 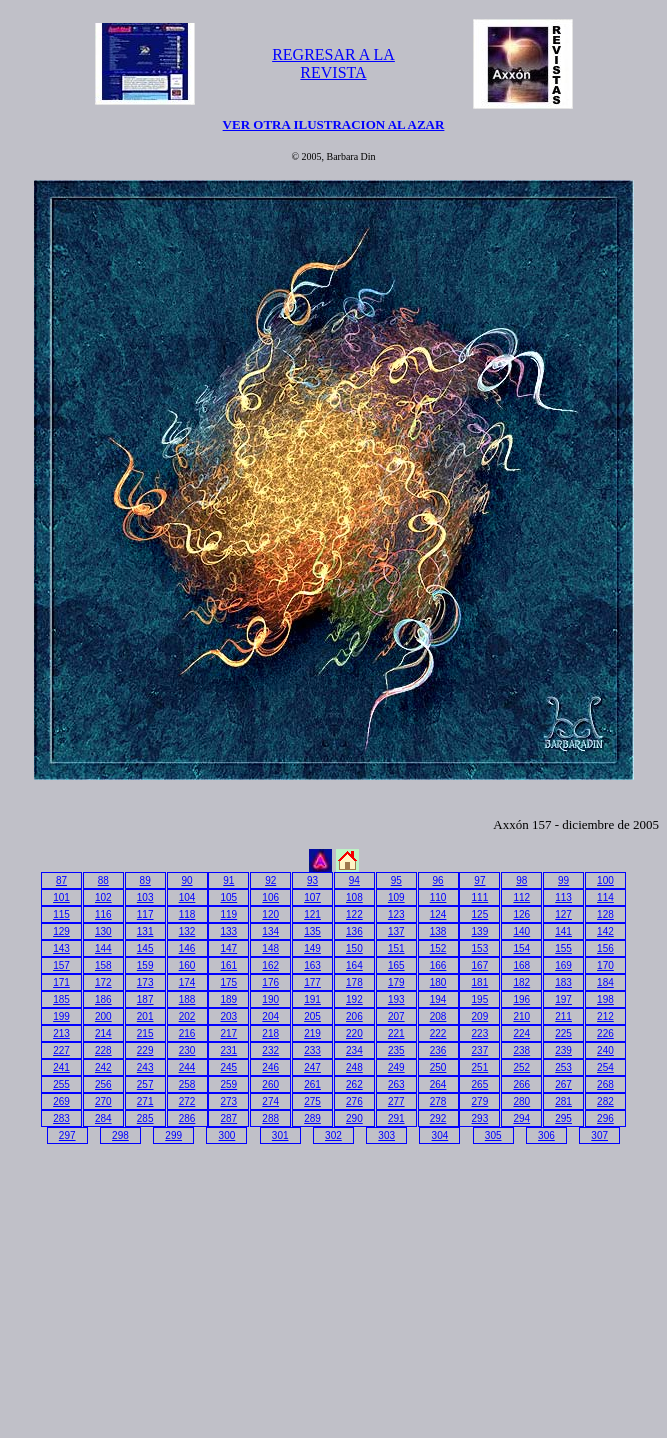 What do you see at coordinates (354, 1050) in the screenshot?
I see `234` at bounding box center [354, 1050].